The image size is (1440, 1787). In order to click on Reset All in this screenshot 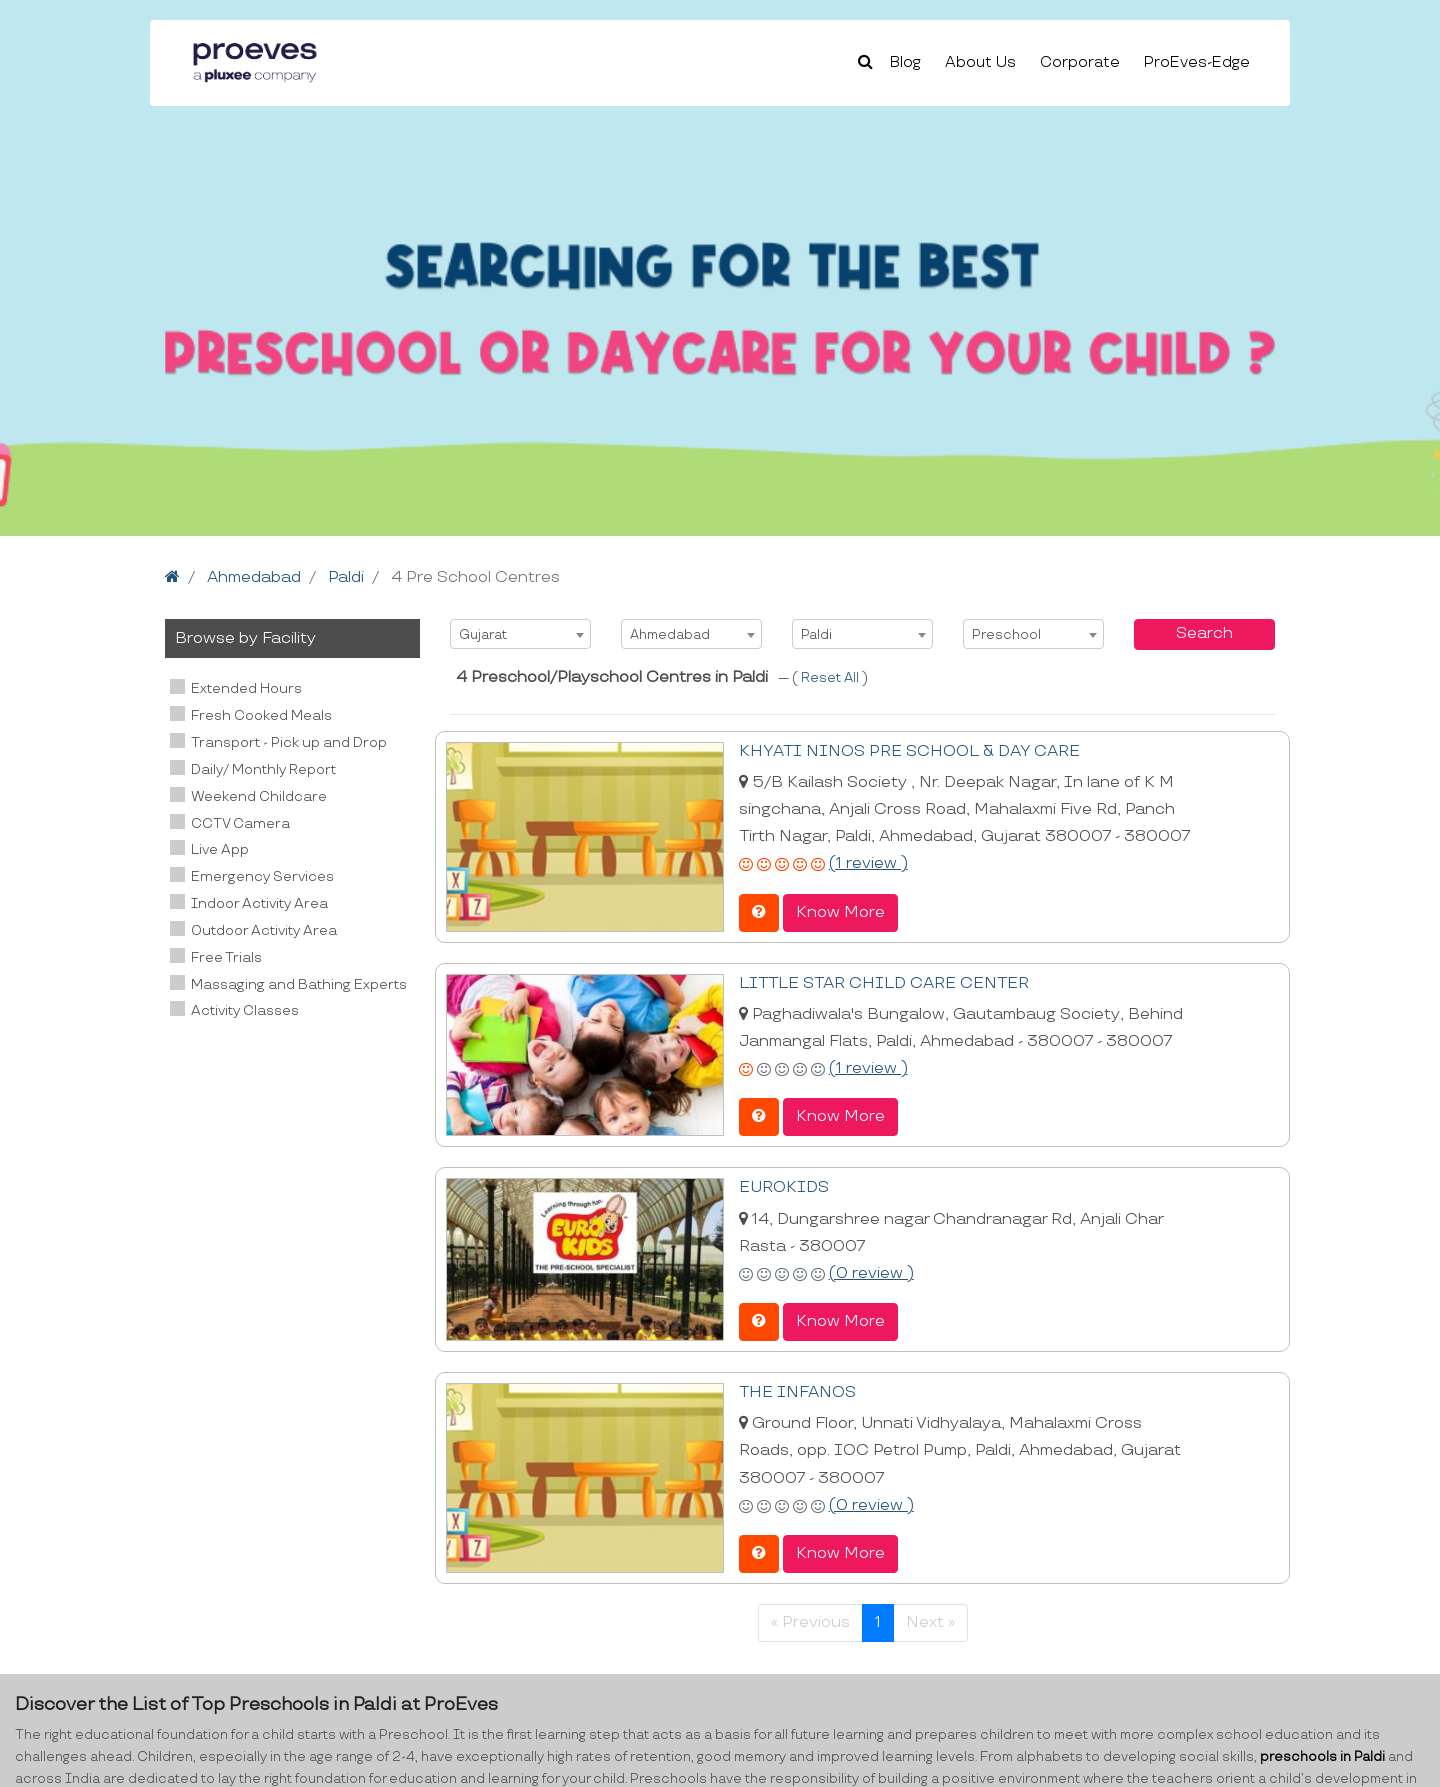, I will do `click(831, 678)`.